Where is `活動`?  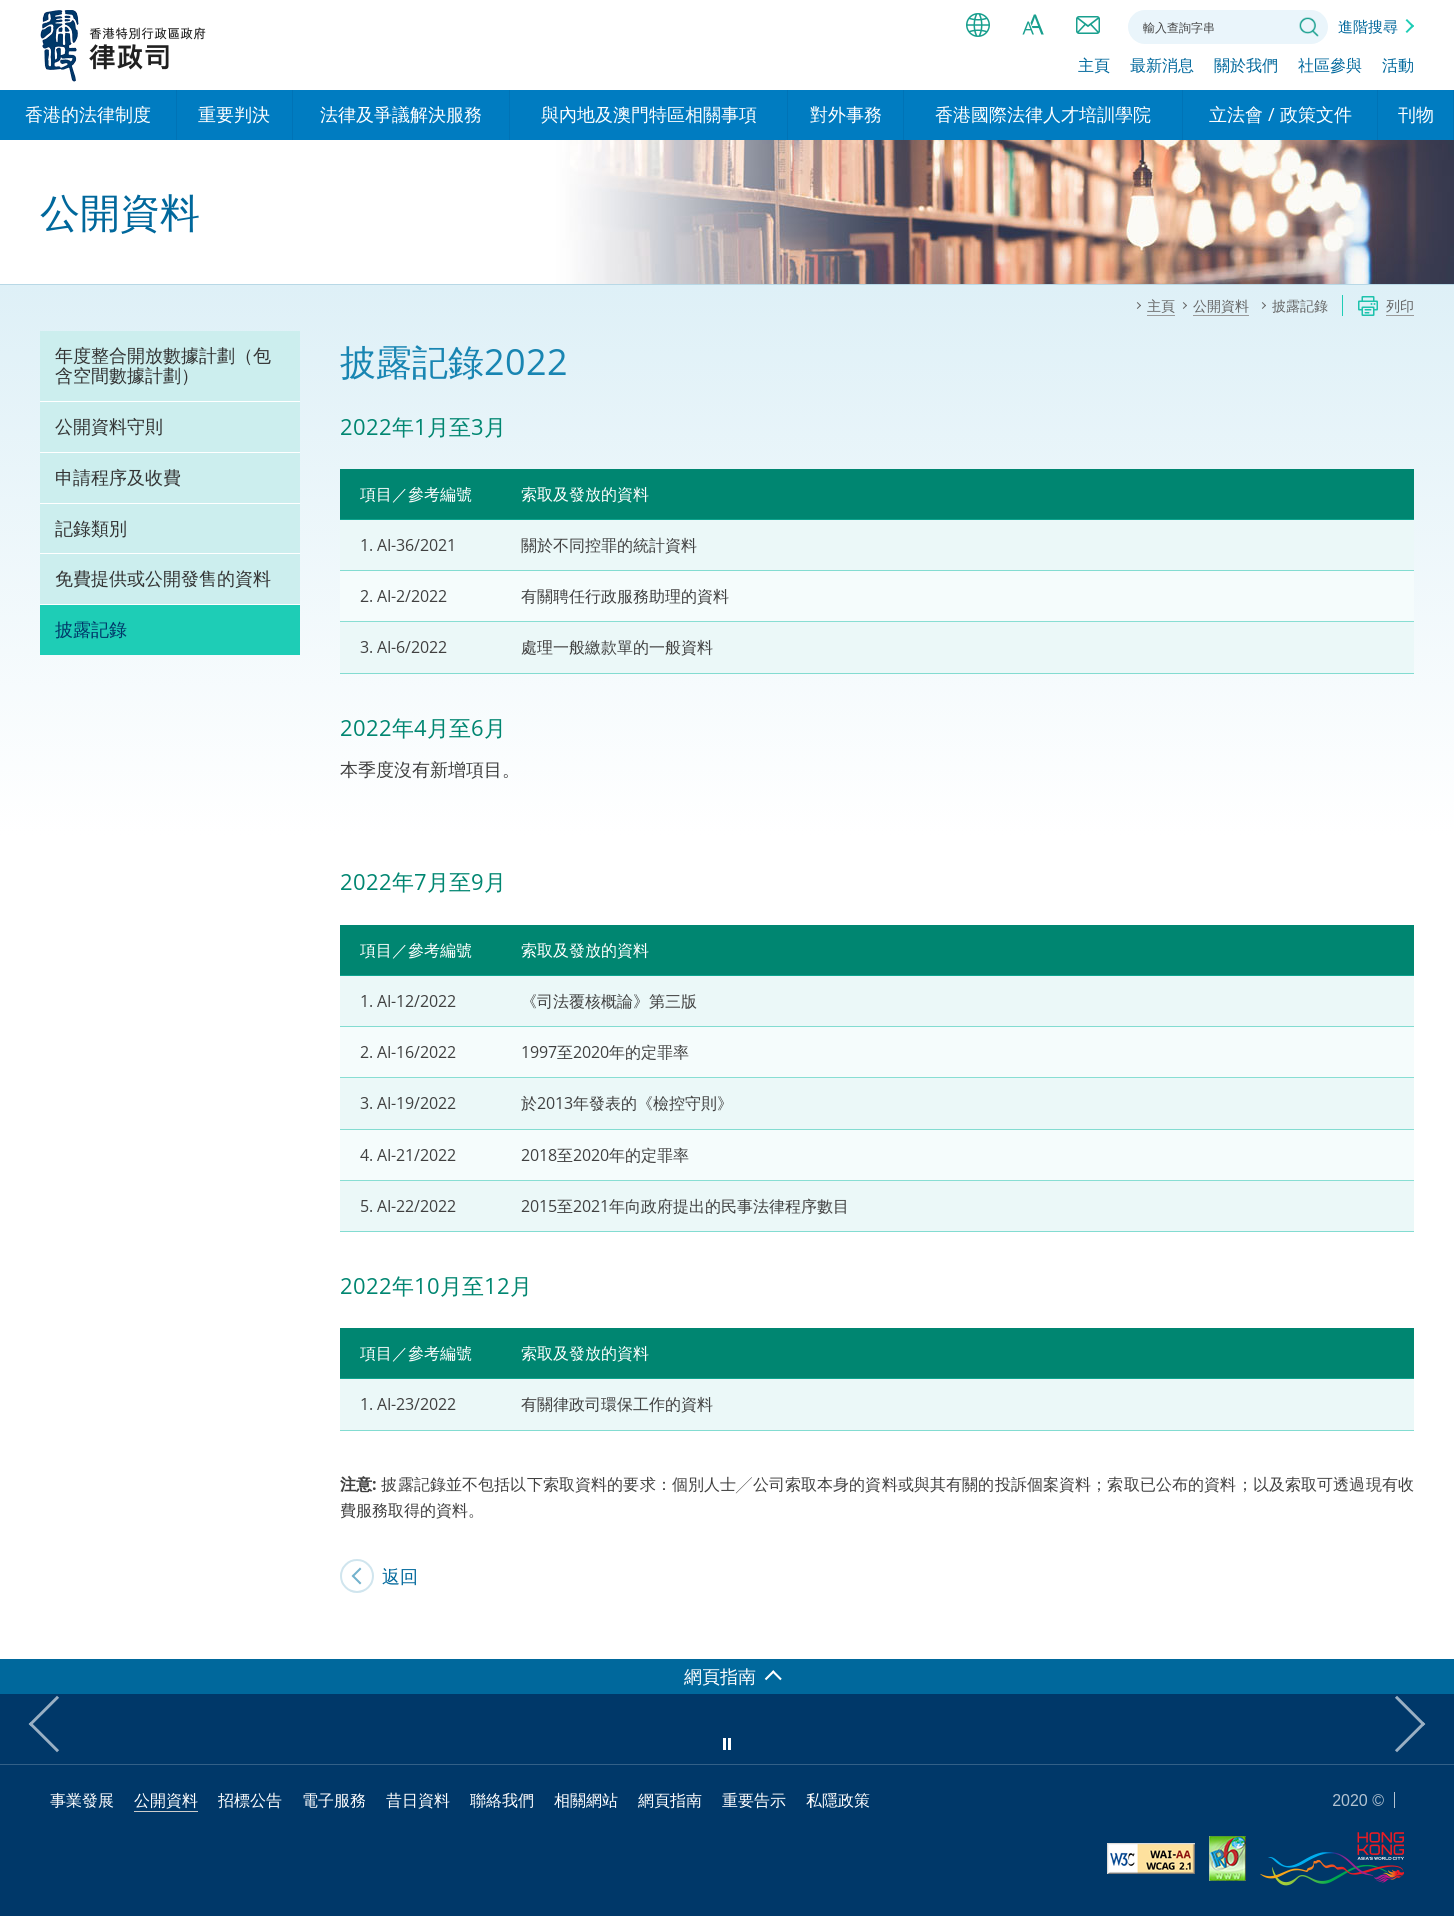 活動 is located at coordinates (1398, 67).